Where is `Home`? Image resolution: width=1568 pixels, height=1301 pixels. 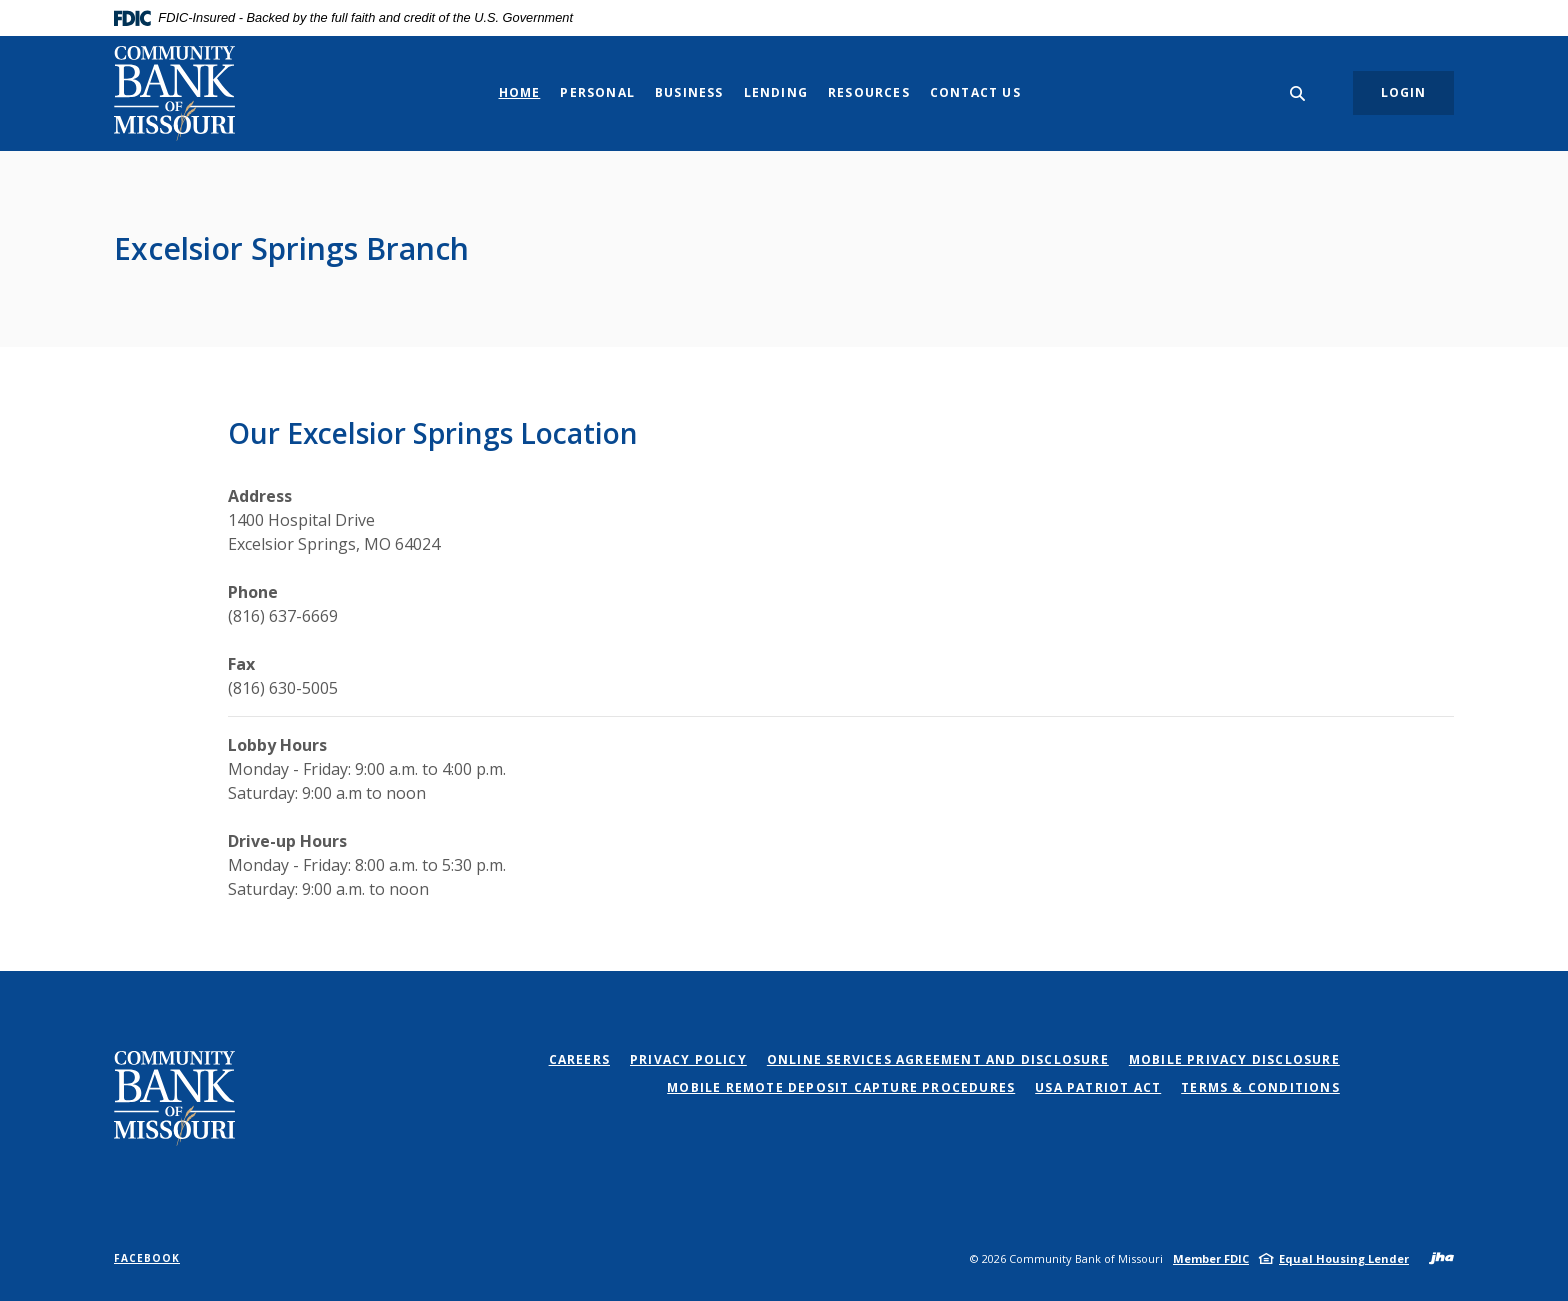
Home is located at coordinates (520, 92).